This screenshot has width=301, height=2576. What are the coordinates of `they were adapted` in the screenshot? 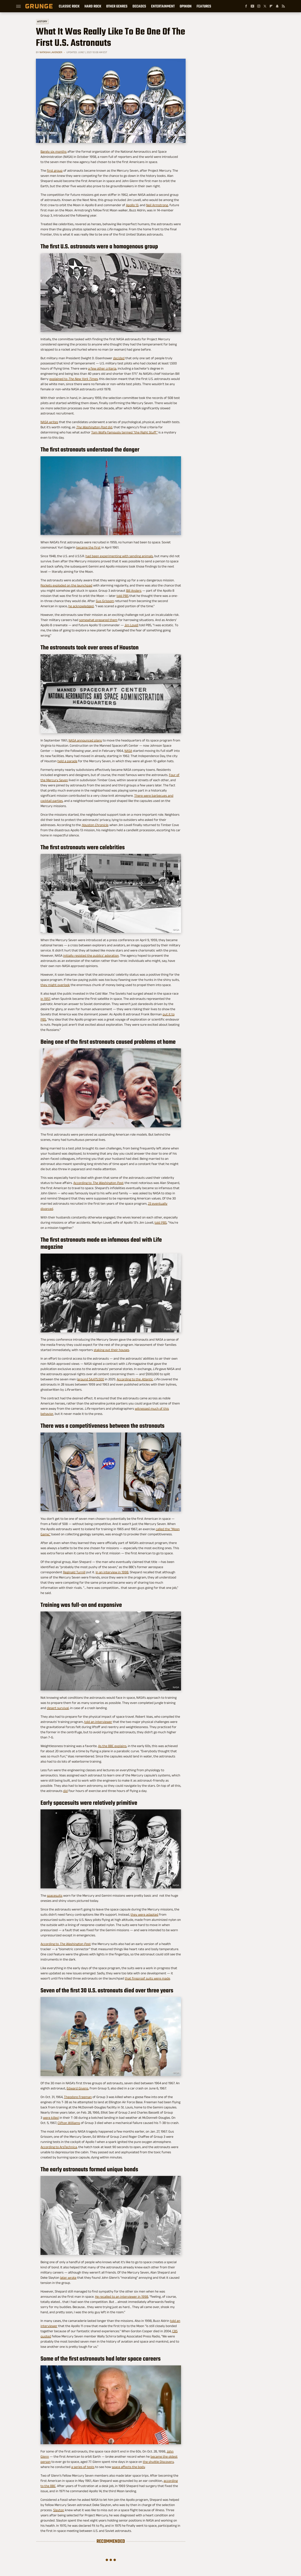 It's located at (144, 1914).